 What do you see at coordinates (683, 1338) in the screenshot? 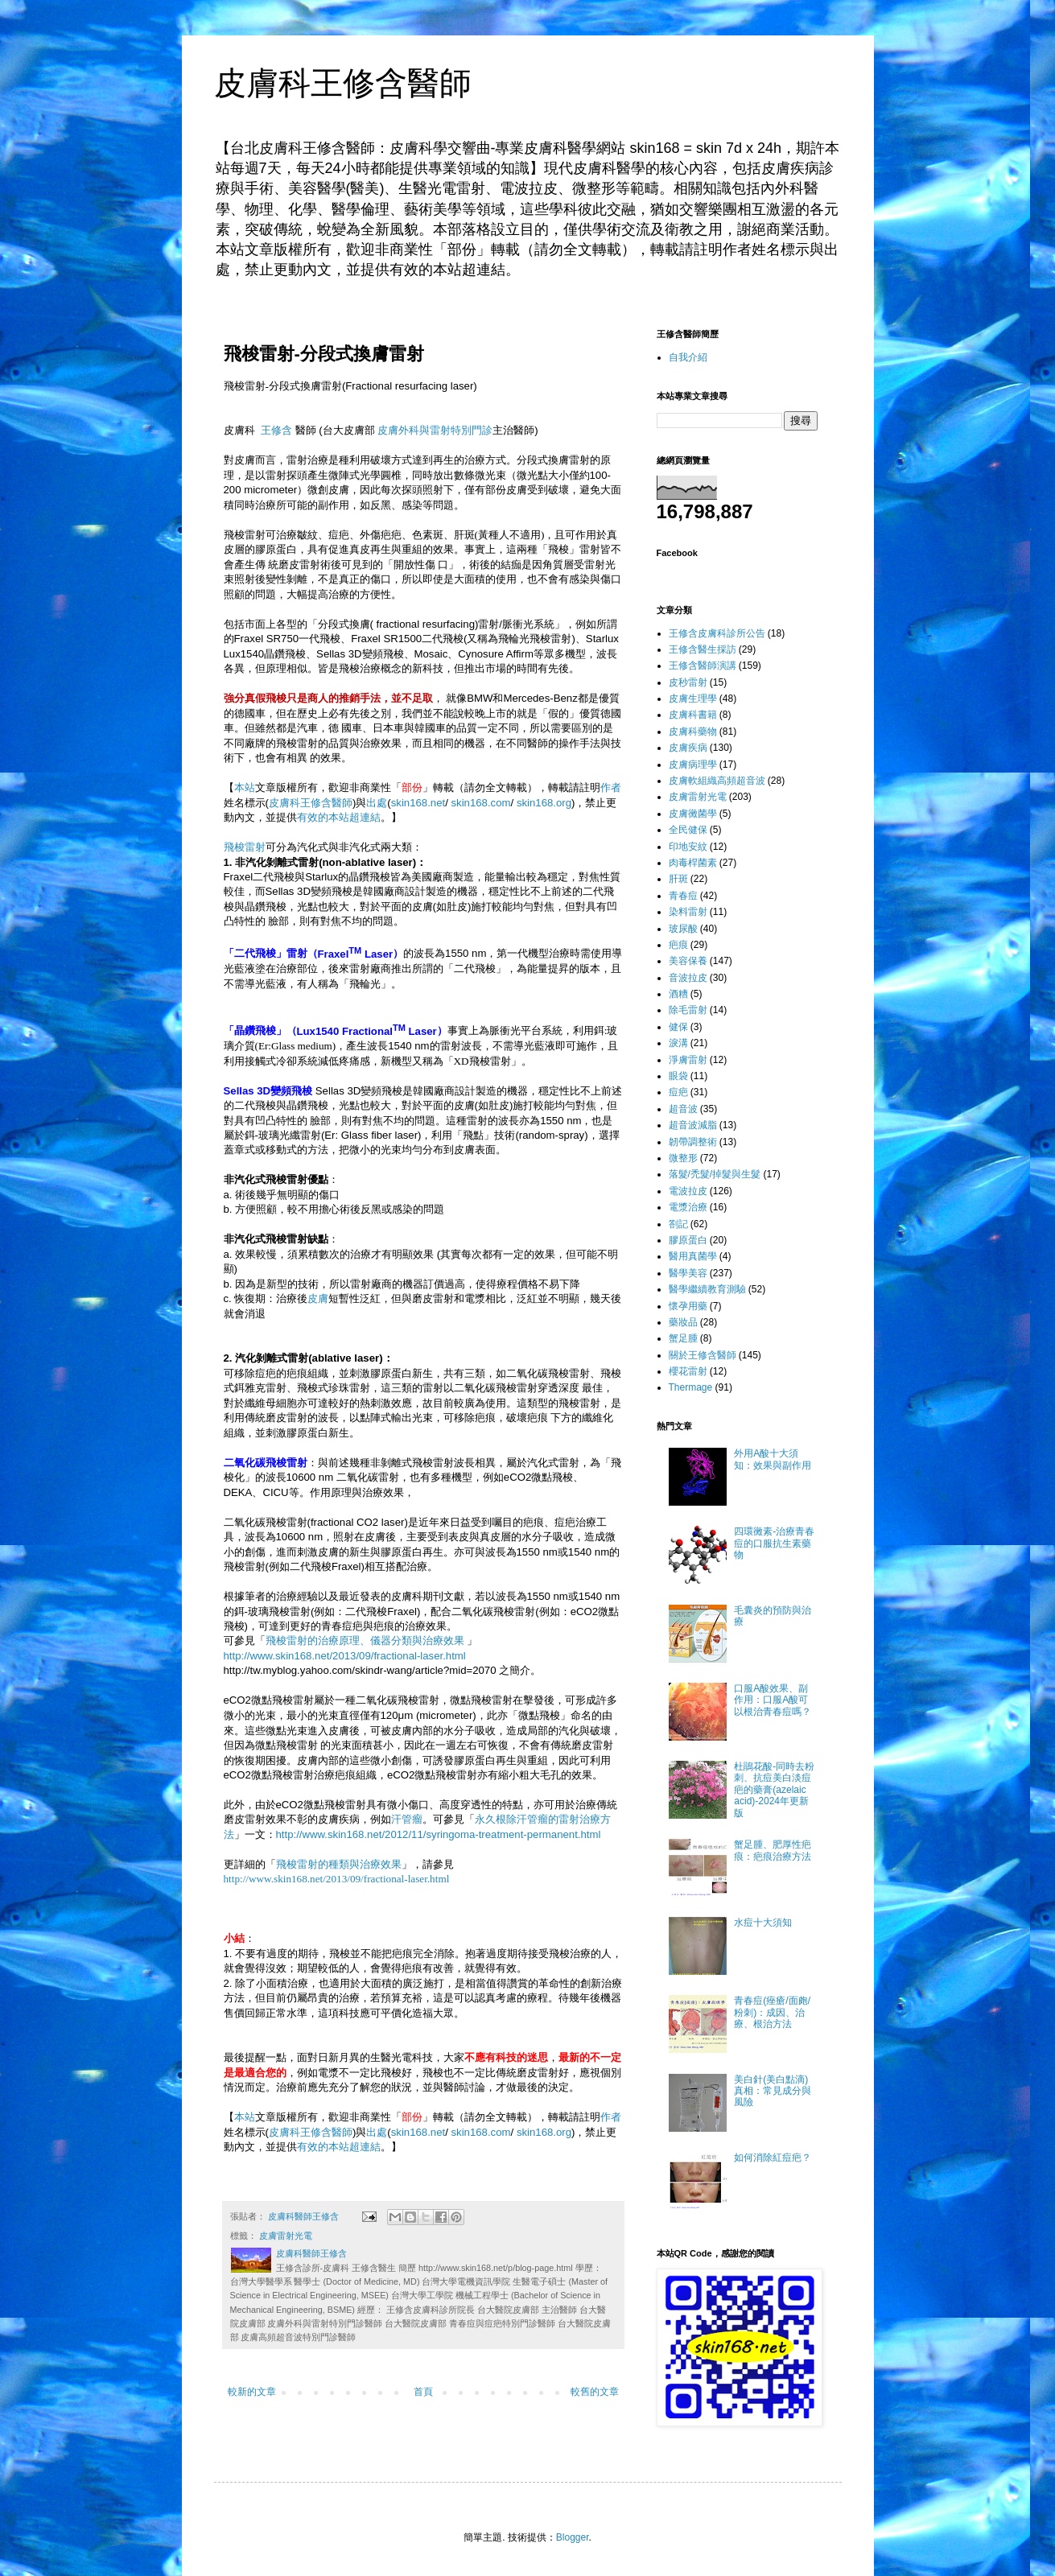
I see `蟹足腫` at bounding box center [683, 1338].